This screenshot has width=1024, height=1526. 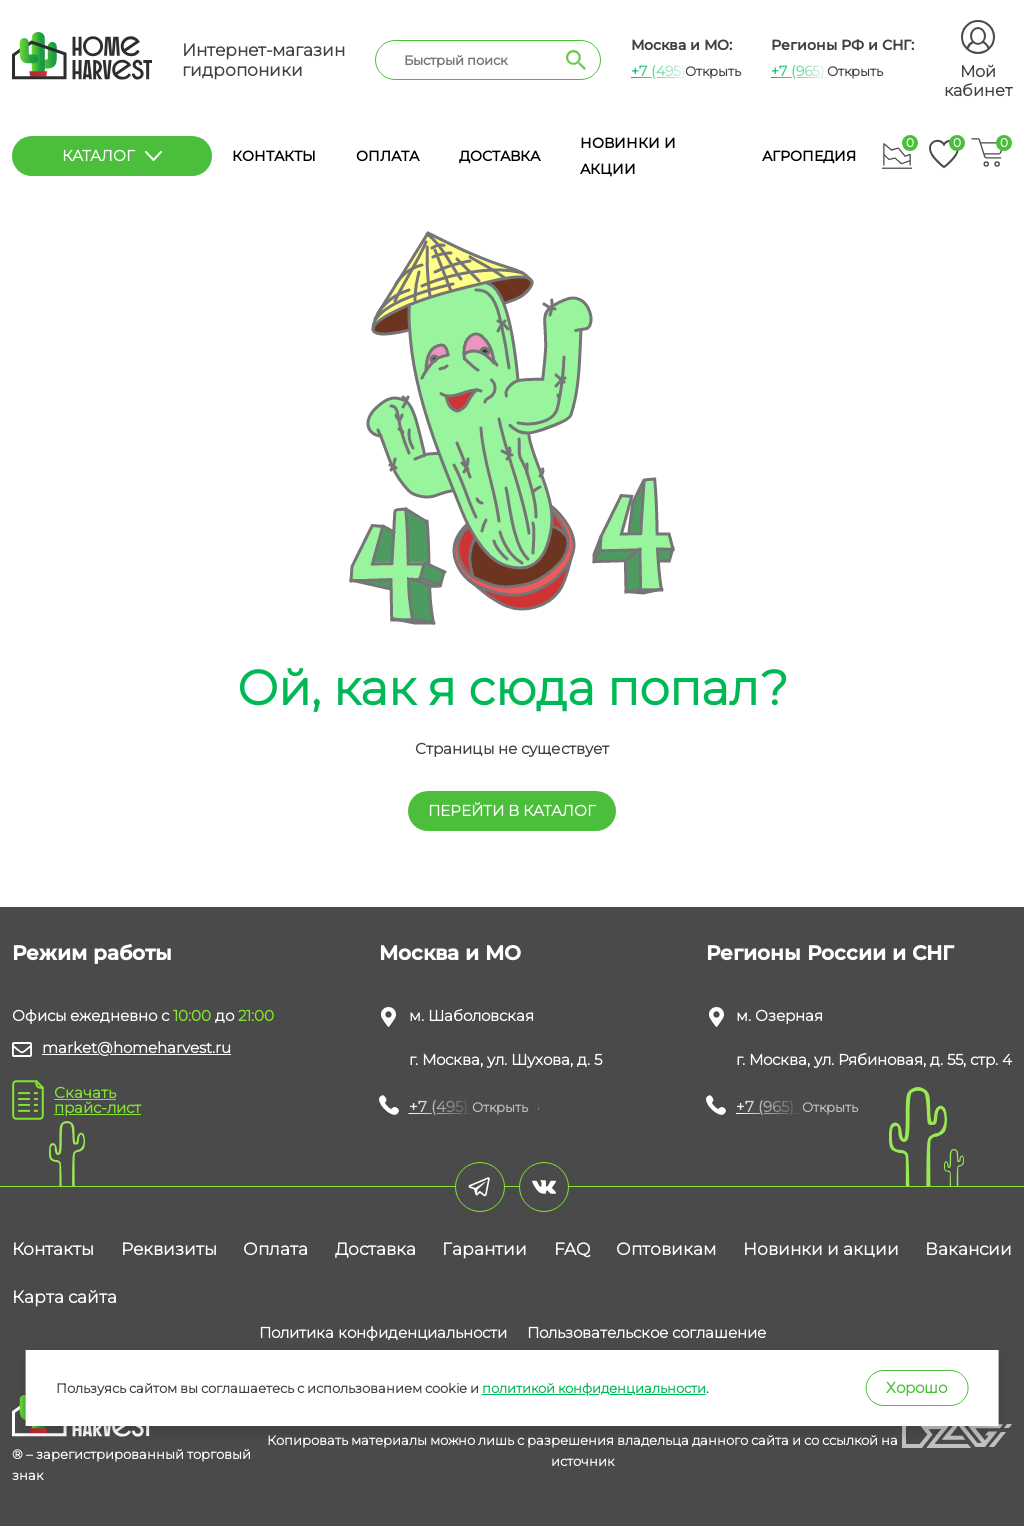 What do you see at coordinates (666, 1249) in the screenshot?
I see `Оптовикам` at bounding box center [666, 1249].